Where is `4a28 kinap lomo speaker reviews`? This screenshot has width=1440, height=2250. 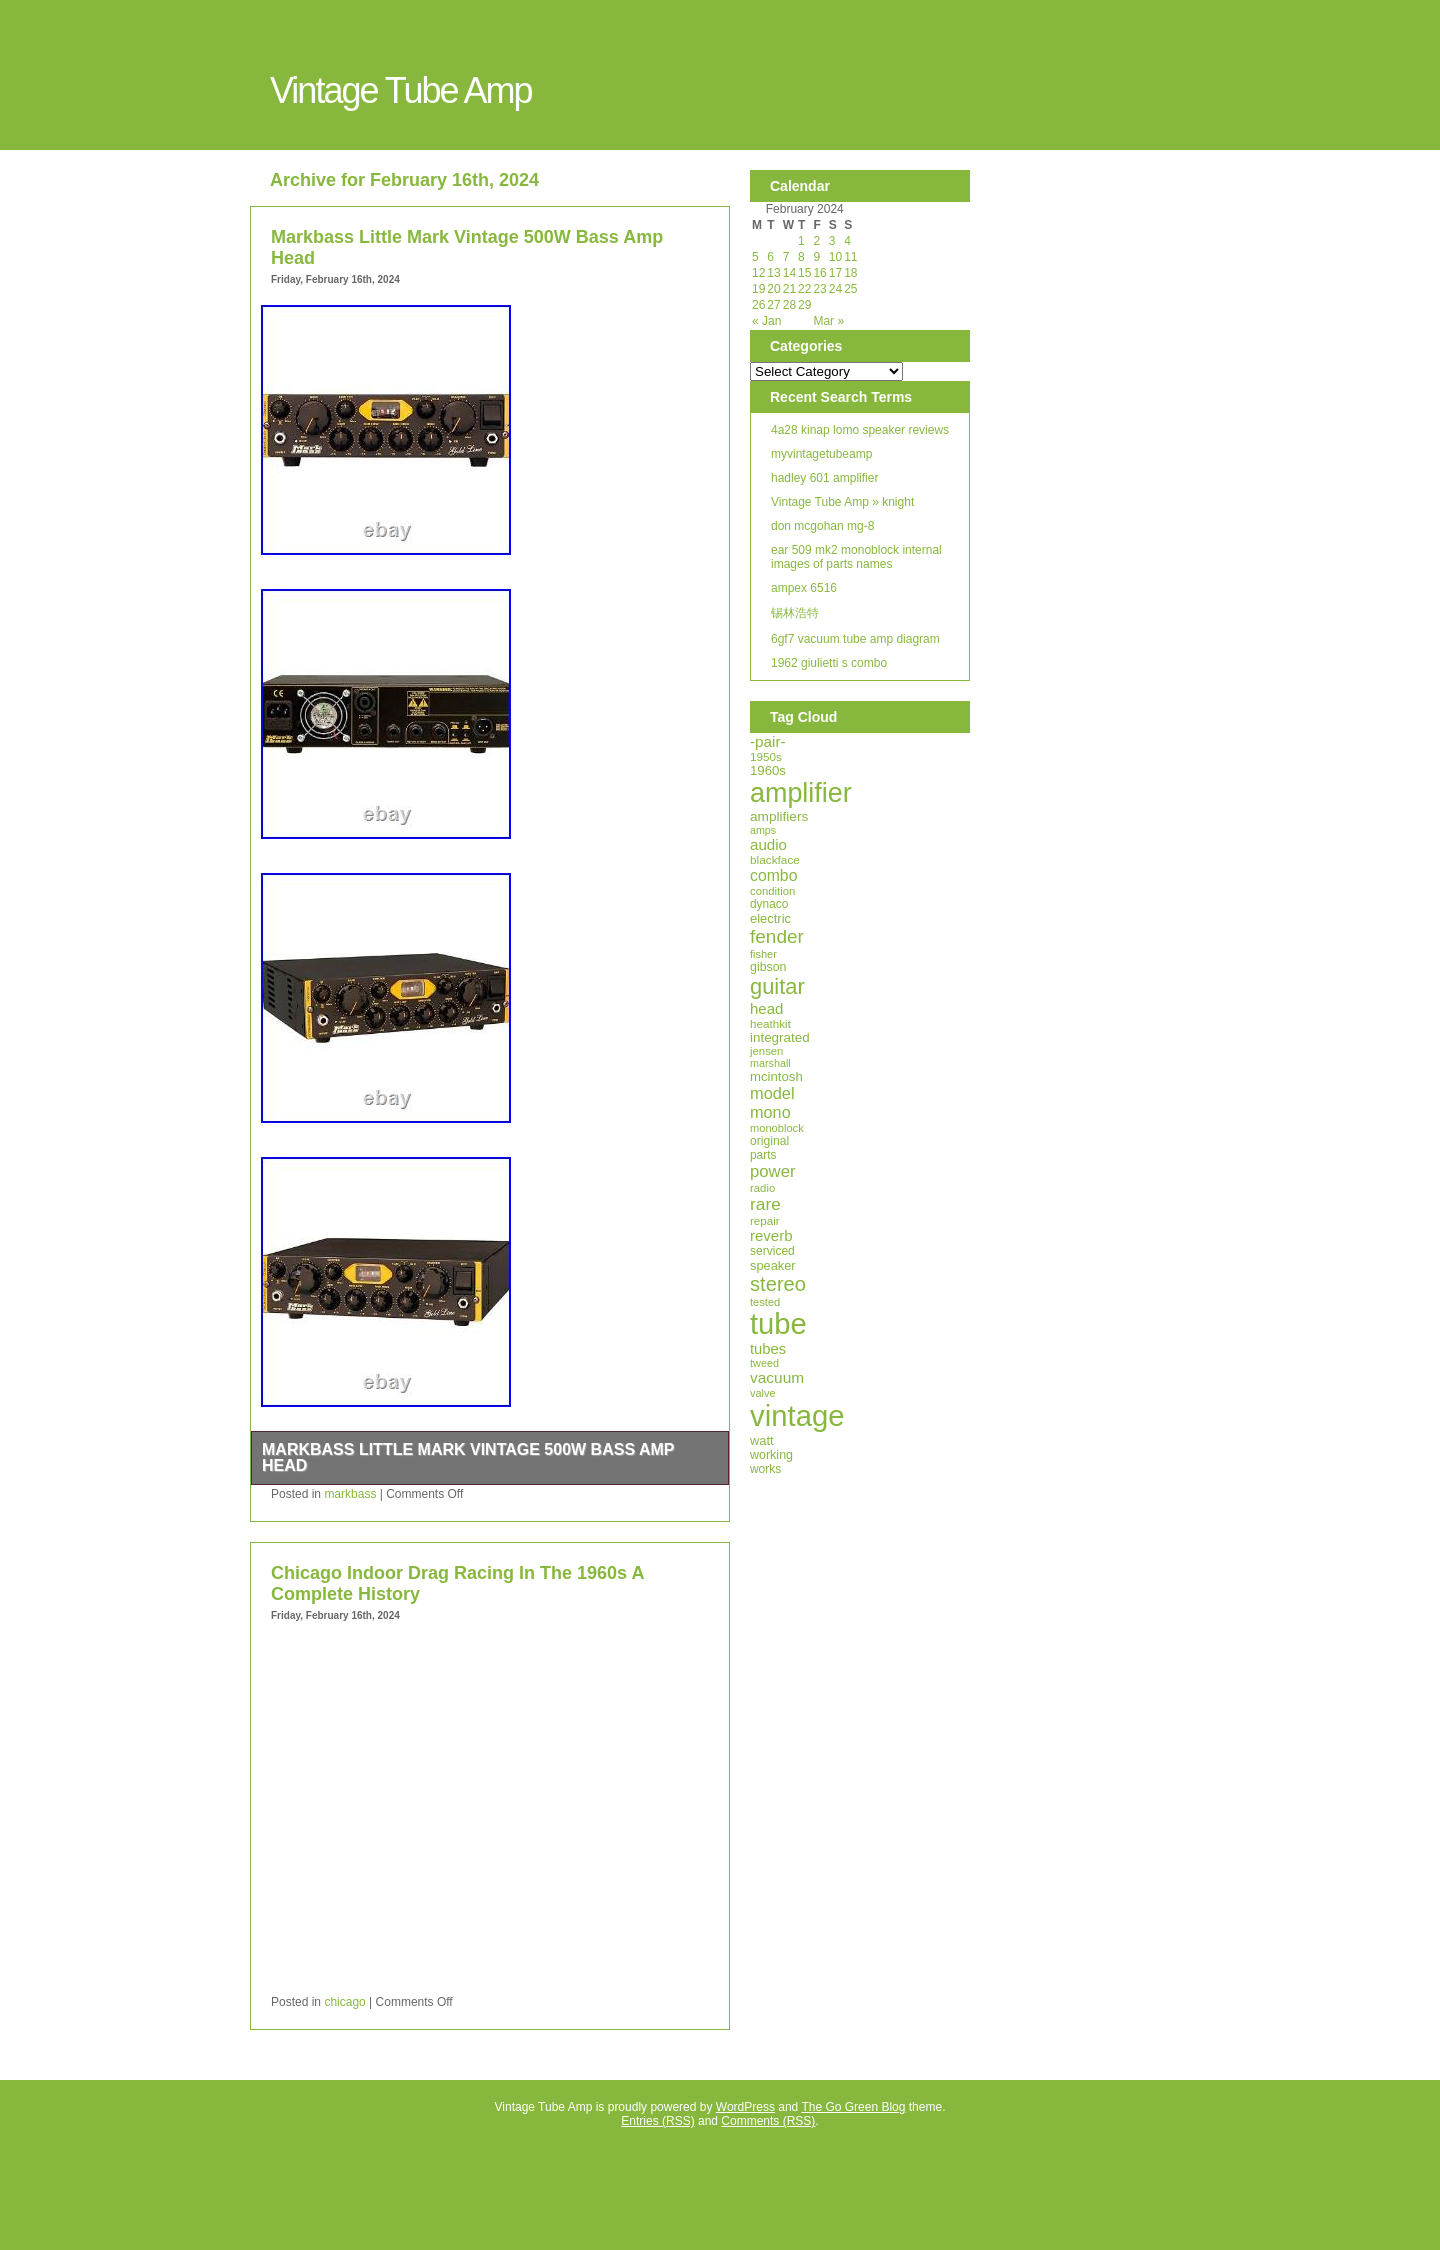 4a28 kinap lomo speaker reviews is located at coordinates (860, 430).